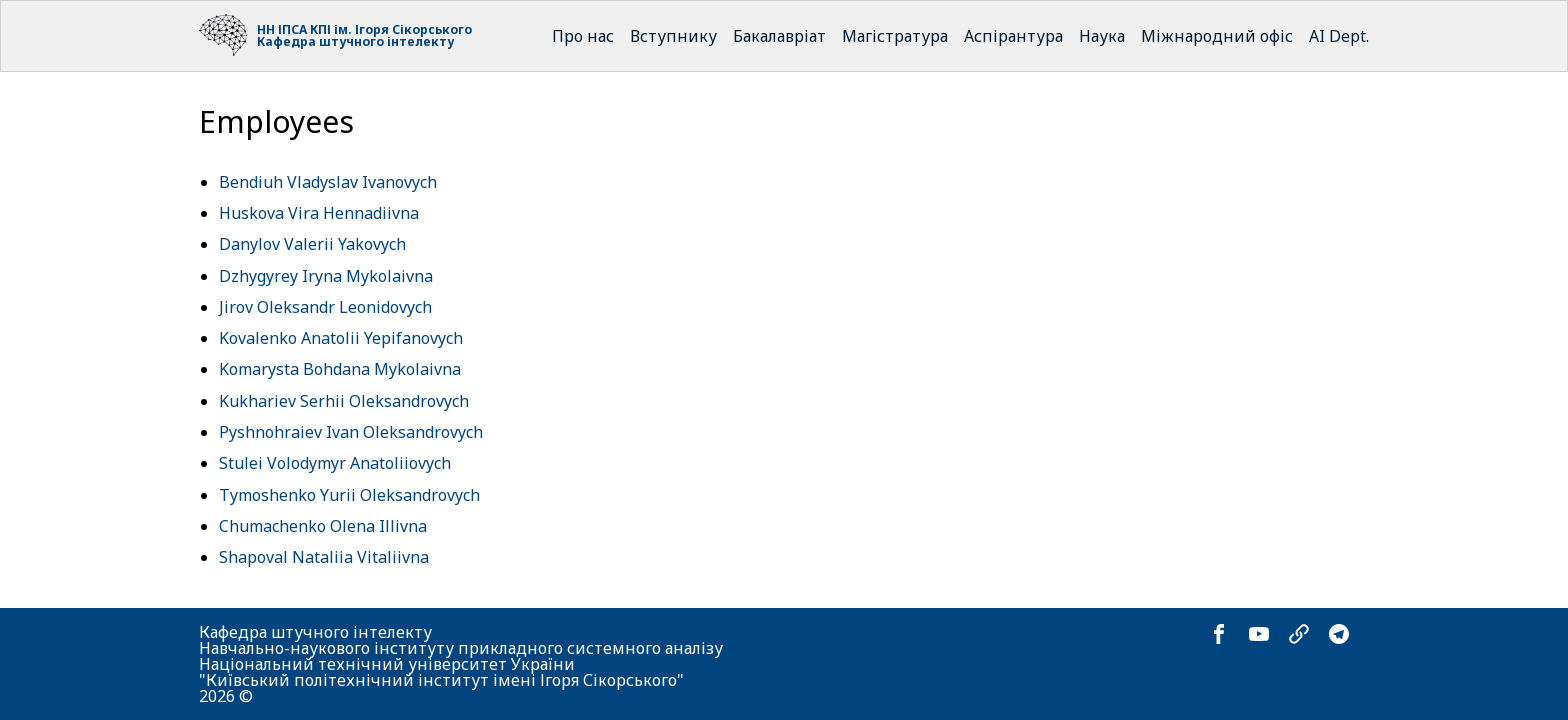 The image size is (1568, 720). Describe the element at coordinates (312, 244) in the screenshot. I see `Danylov Valerii Yakovych` at that location.